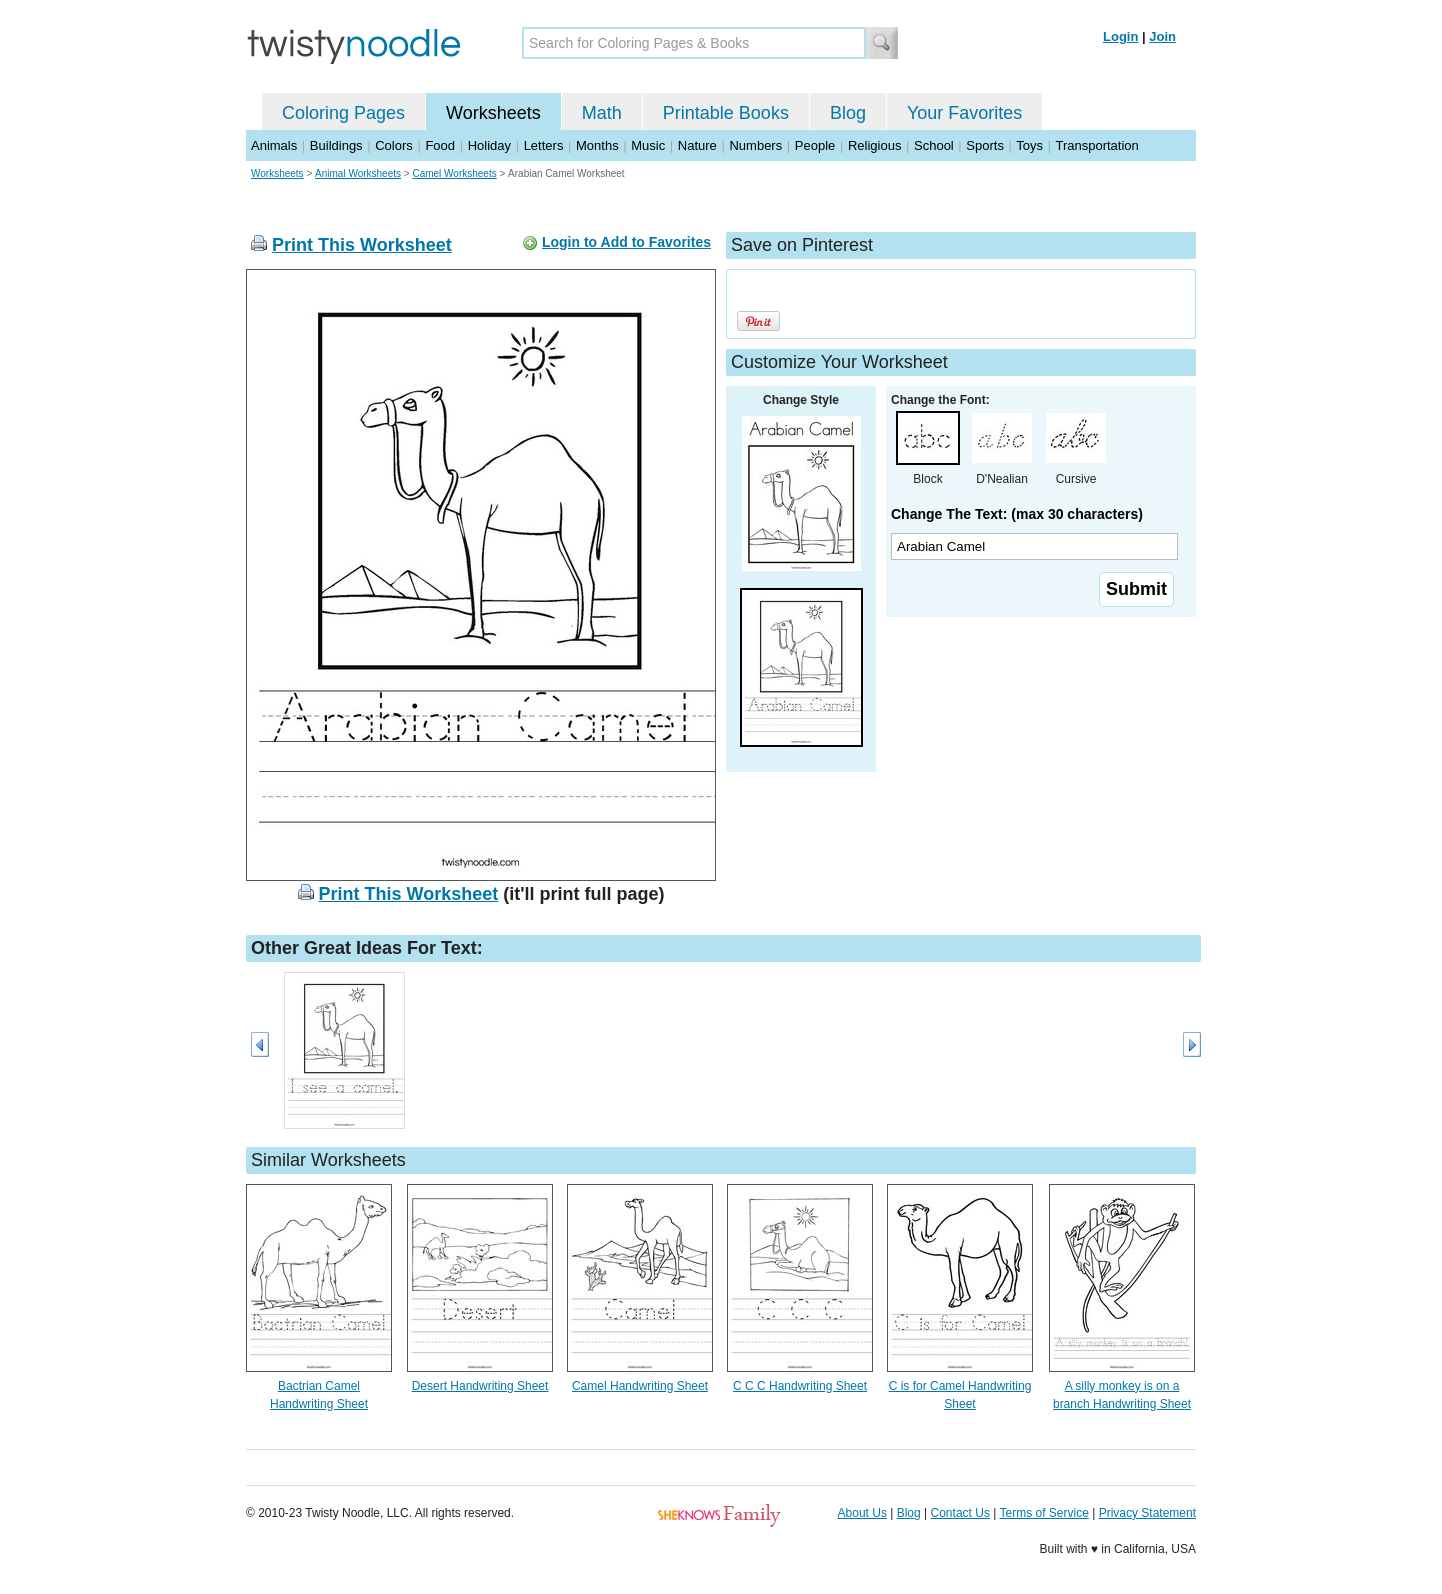 This screenshot has width=1442, height=1594. I want to click on Camel Handwriting Sheet, so click(640, 1386).